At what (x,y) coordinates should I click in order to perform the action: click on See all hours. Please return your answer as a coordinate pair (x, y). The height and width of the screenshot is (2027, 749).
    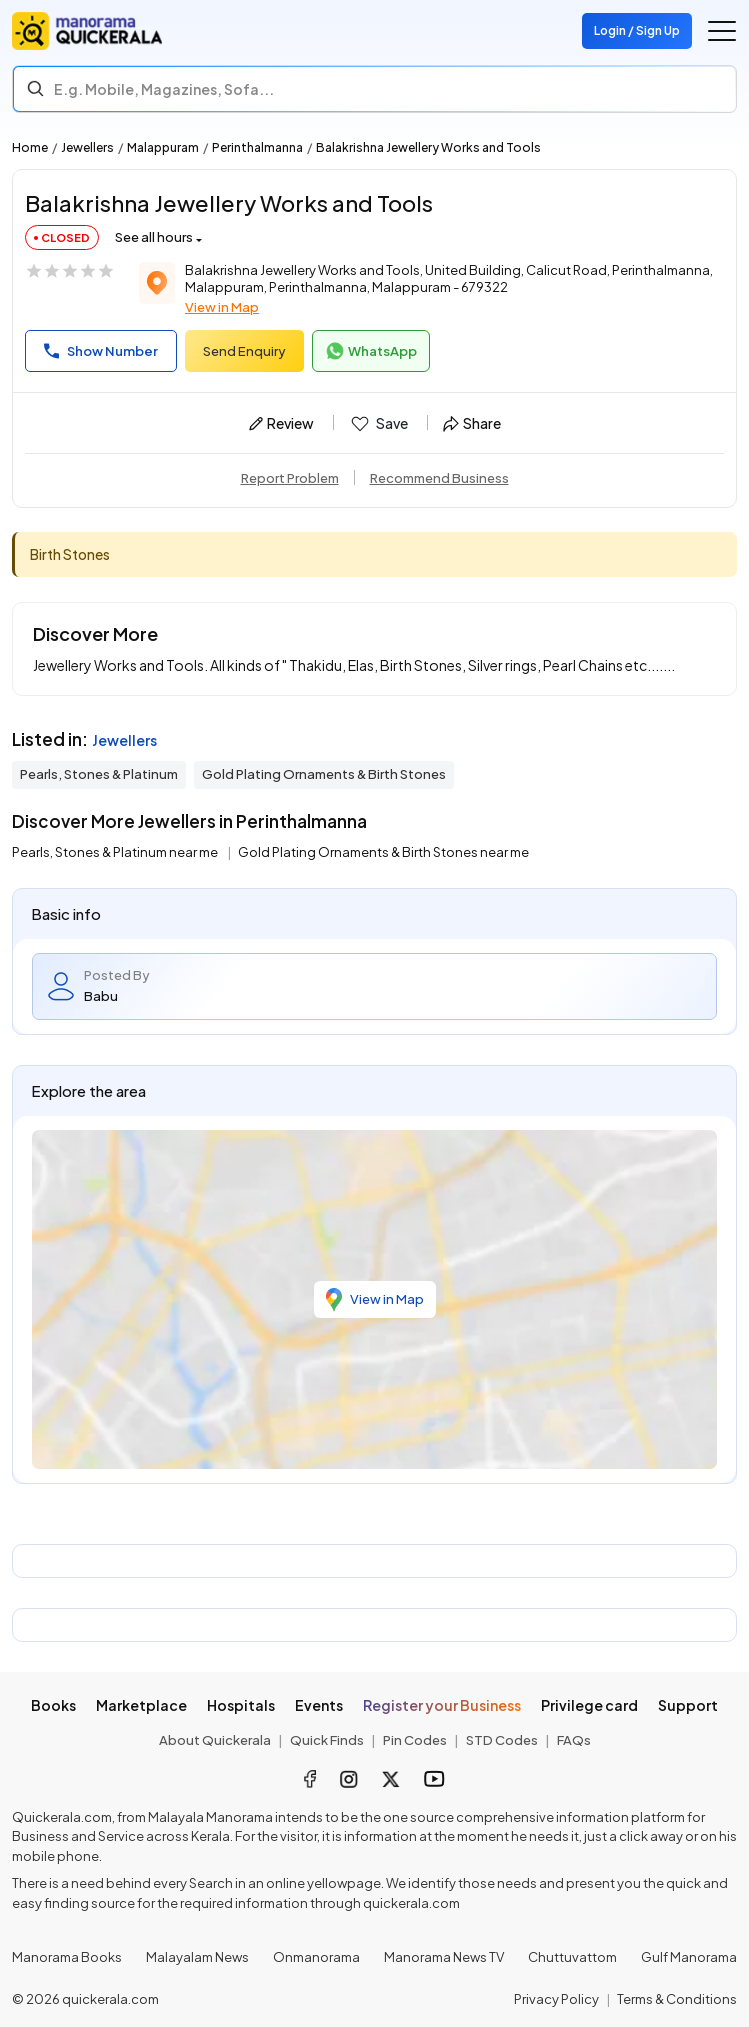
    Looking at the image, I should click on (154, 237).